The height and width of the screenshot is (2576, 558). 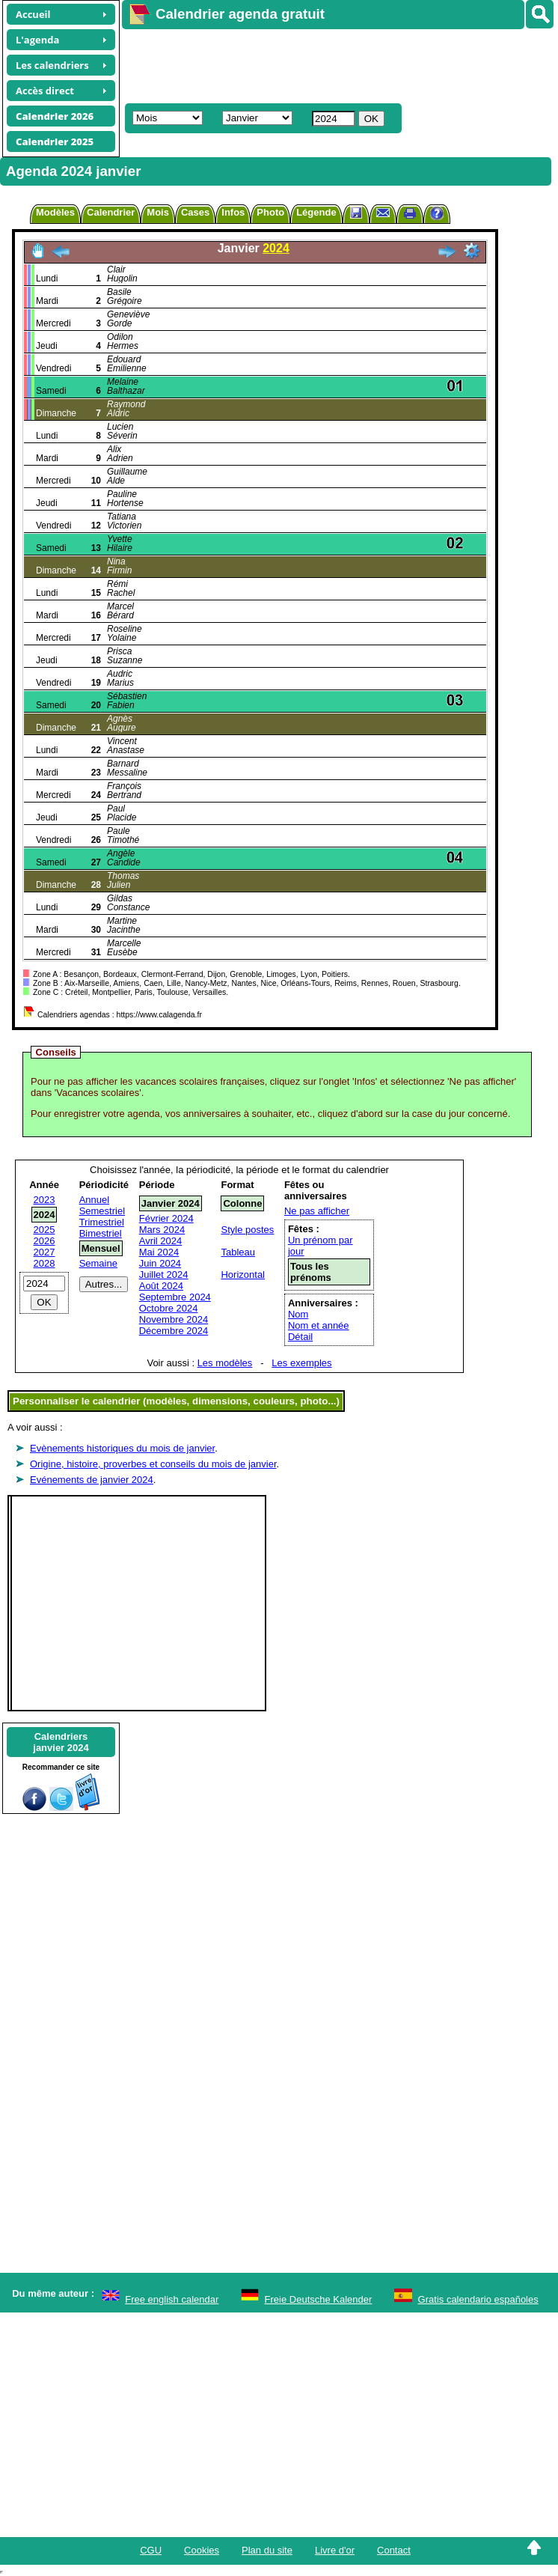 What do you see at coordinates (163, 1274) in the screenshot?
I see `Juillet 2024` at bounding box center [163, 1274].